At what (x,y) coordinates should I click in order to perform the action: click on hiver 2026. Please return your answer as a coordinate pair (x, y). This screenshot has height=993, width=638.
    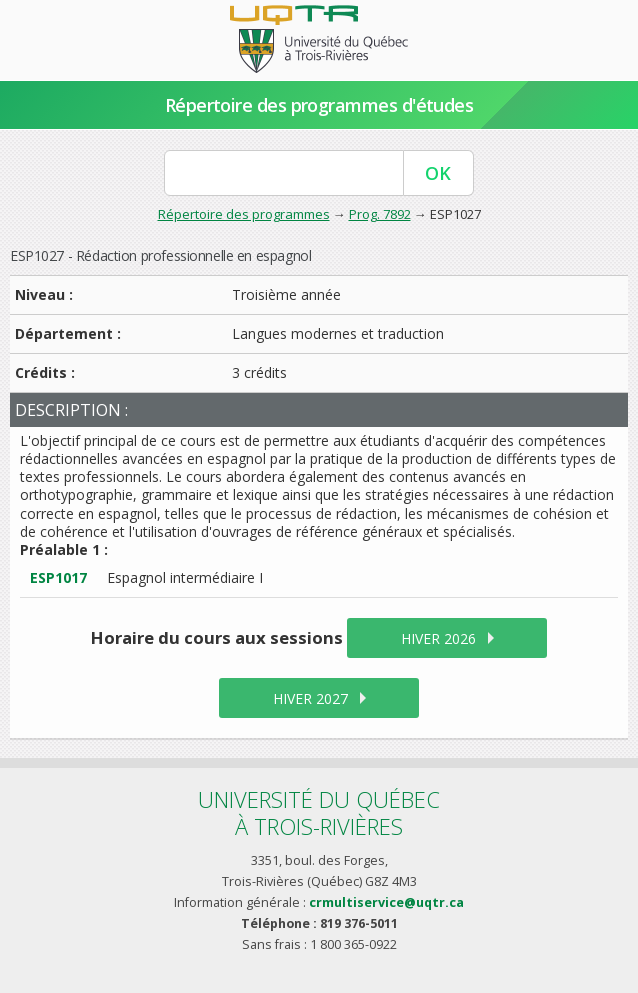
    Looking at the image, I should click on (438, 638).